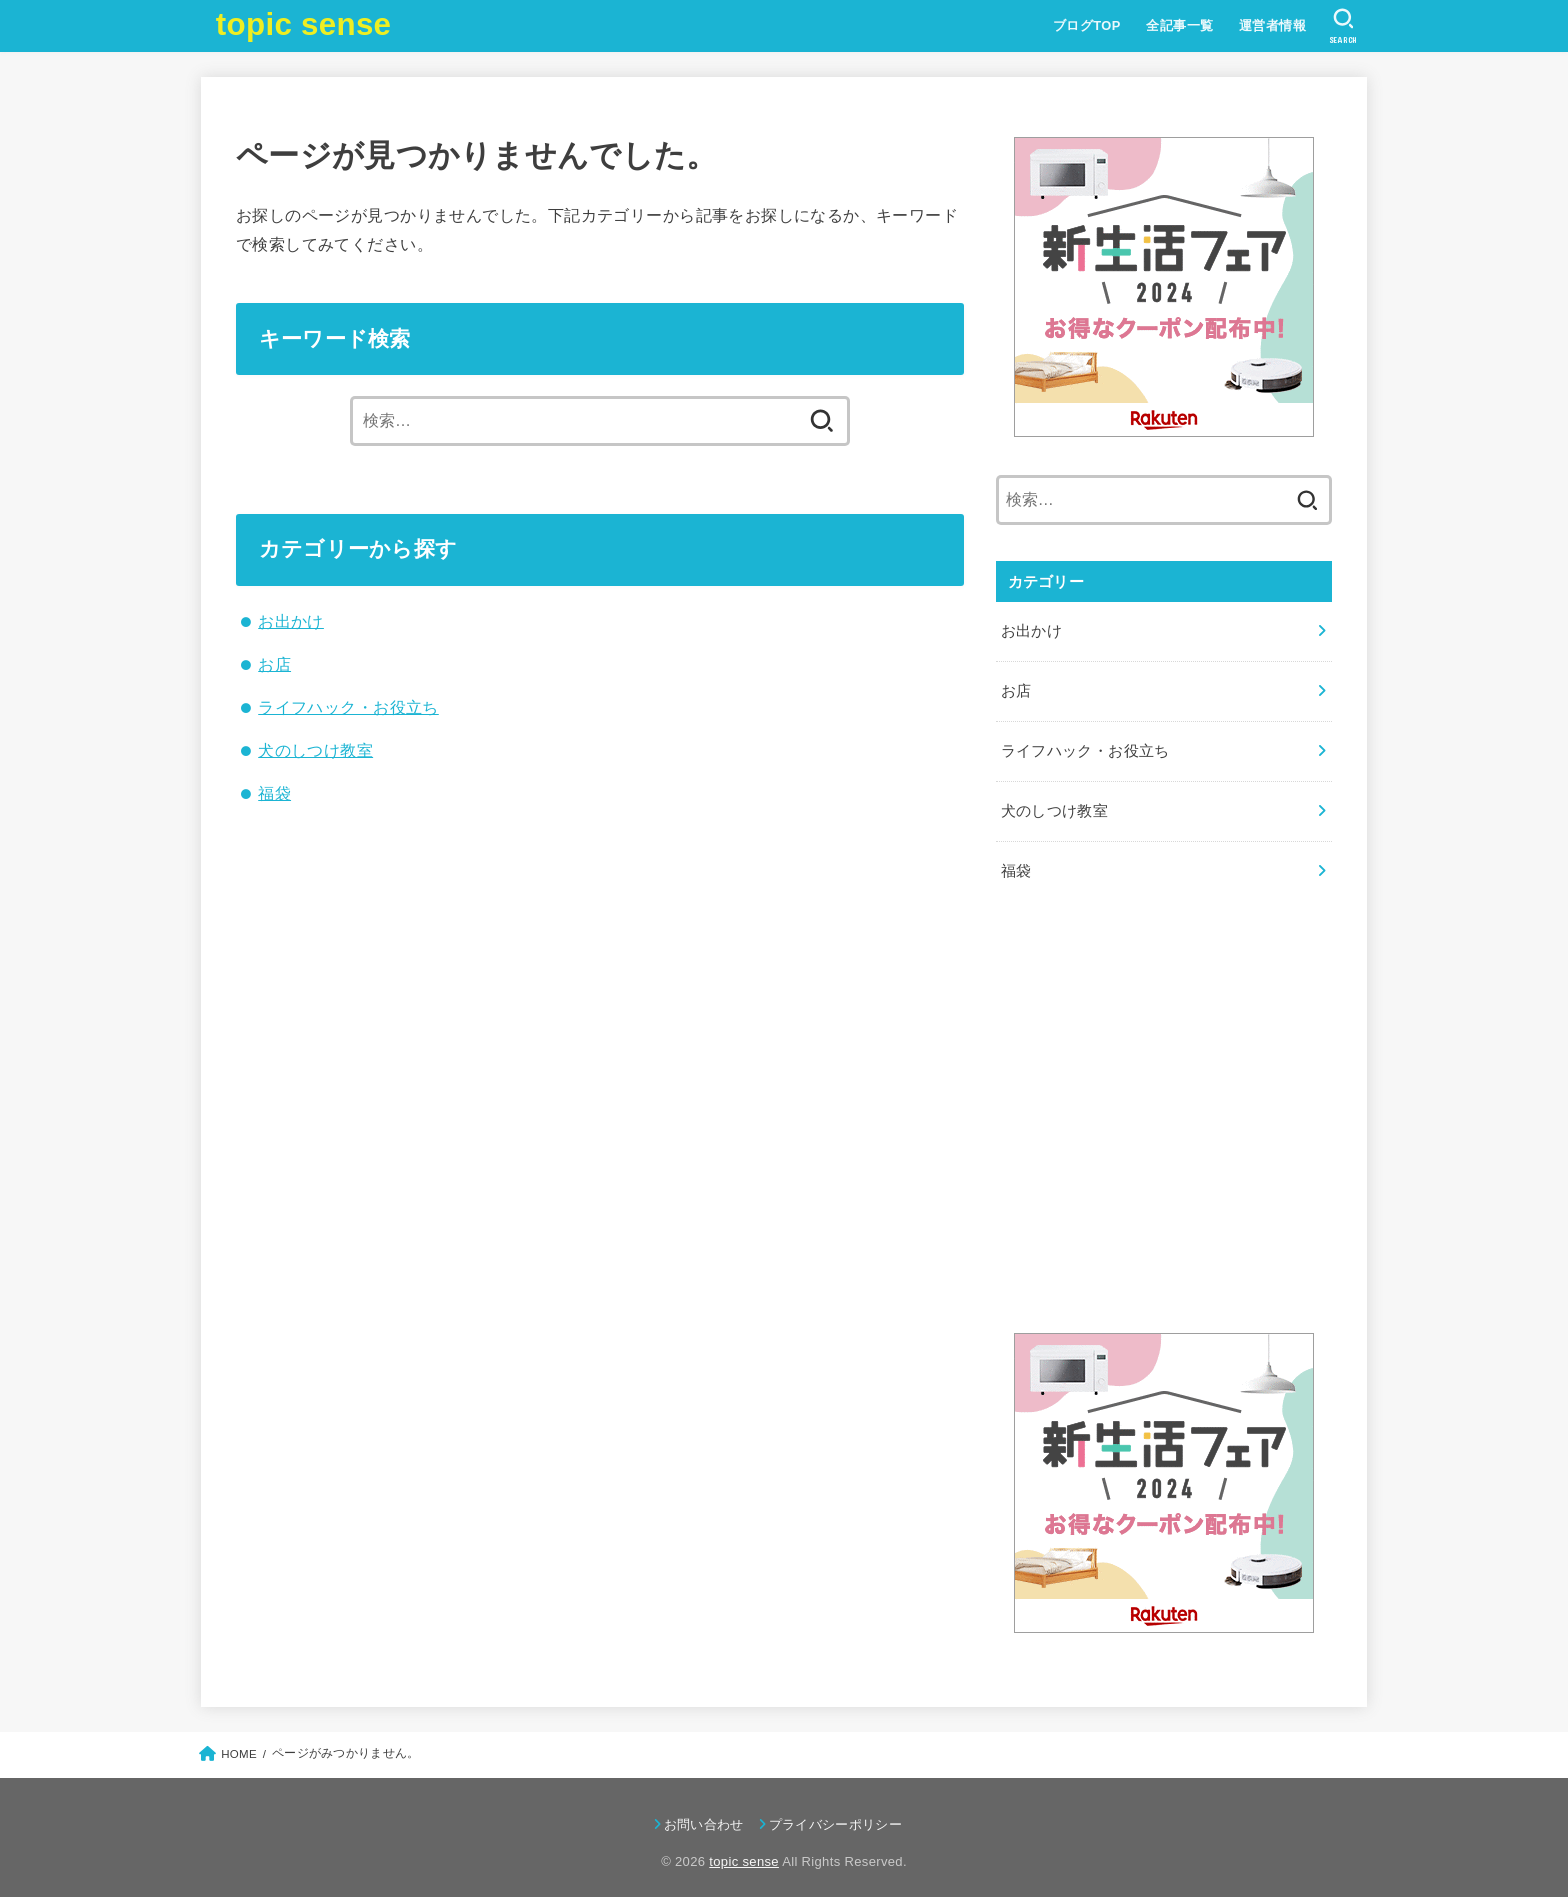 The image size is (1568, 1897). What do you see at coordinates (704, 1812) in the screenshot?
I see `お問い合わせ` at bounding box center [704, 1812].